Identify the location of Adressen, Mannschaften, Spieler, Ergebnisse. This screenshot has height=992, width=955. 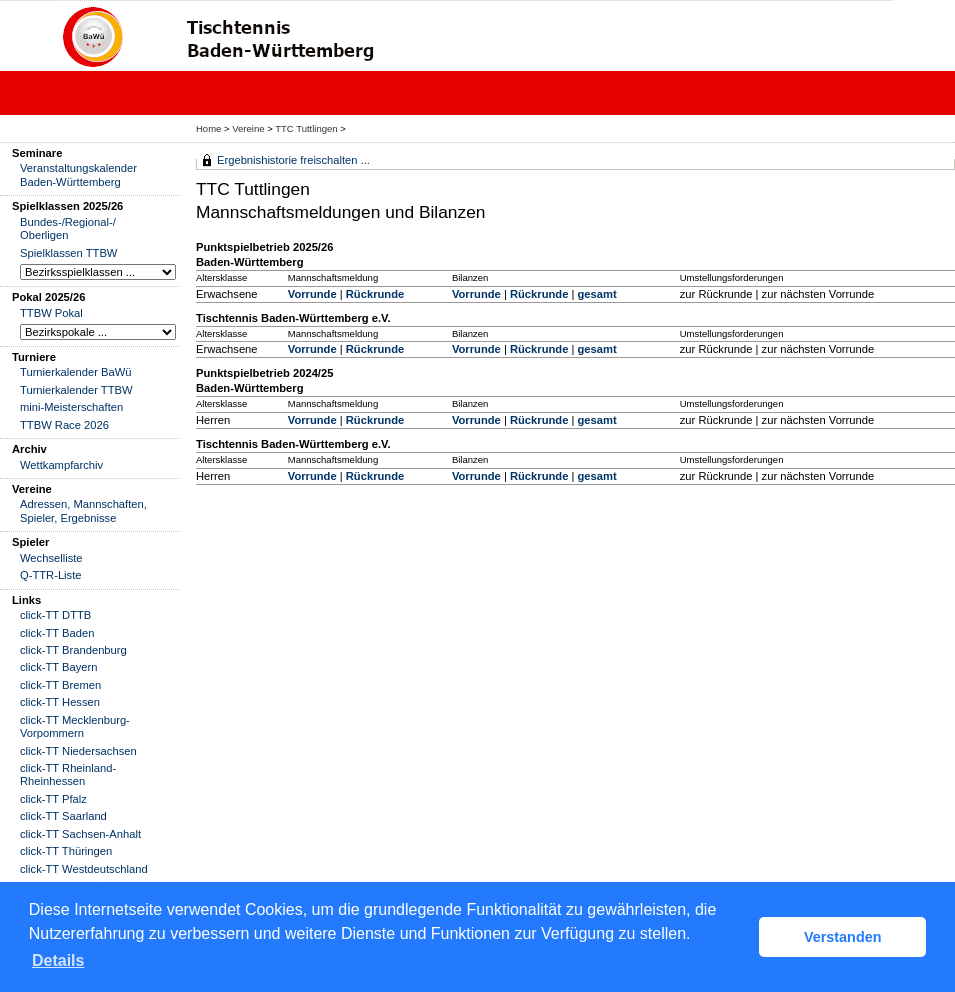
(83, 510).